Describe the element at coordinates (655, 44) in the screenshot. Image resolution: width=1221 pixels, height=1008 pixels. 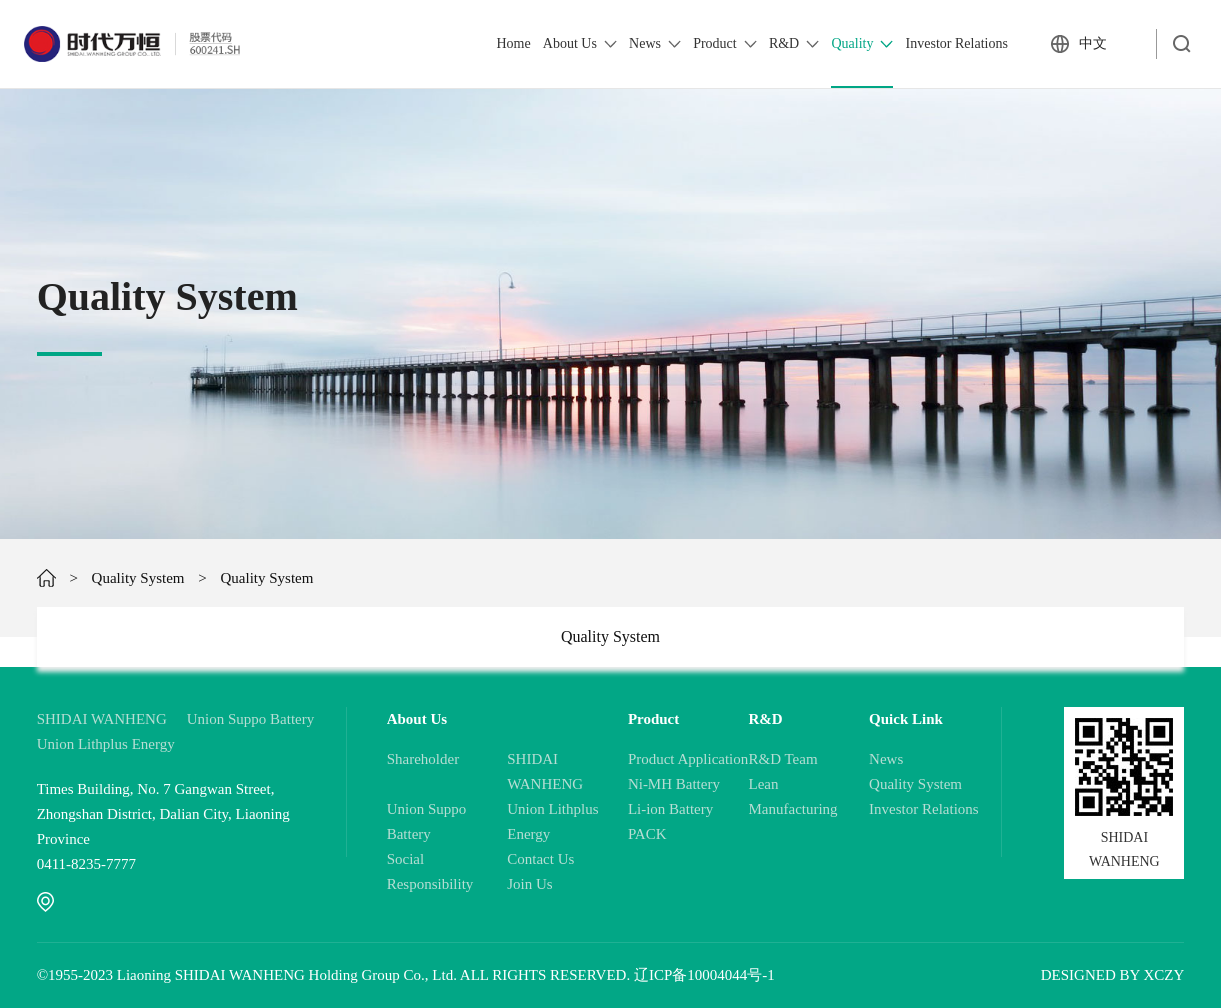
I see `News` at that location.